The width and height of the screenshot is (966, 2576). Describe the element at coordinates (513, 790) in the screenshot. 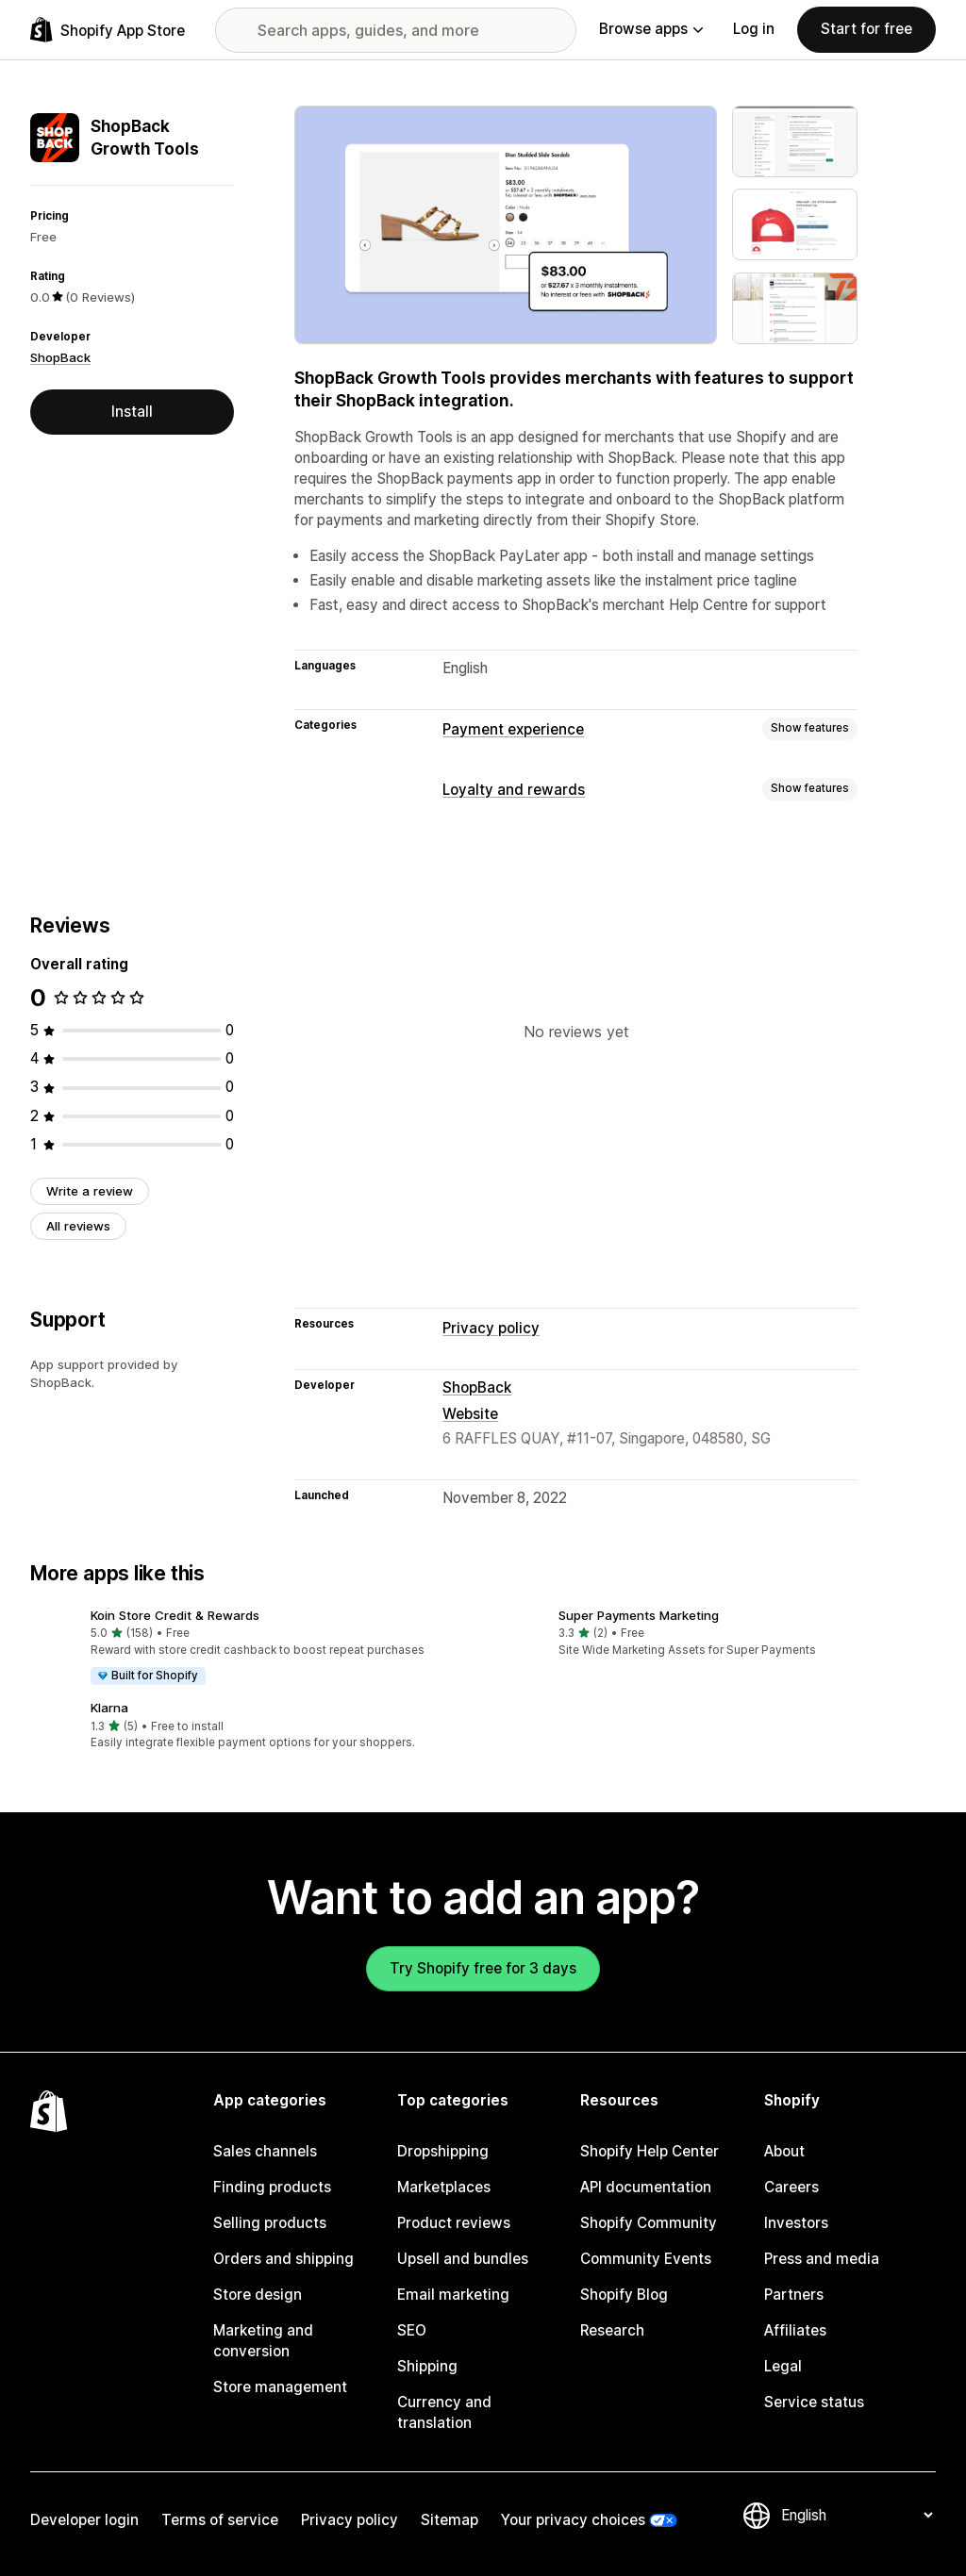

I see `Loyalty and rewards` at that location.